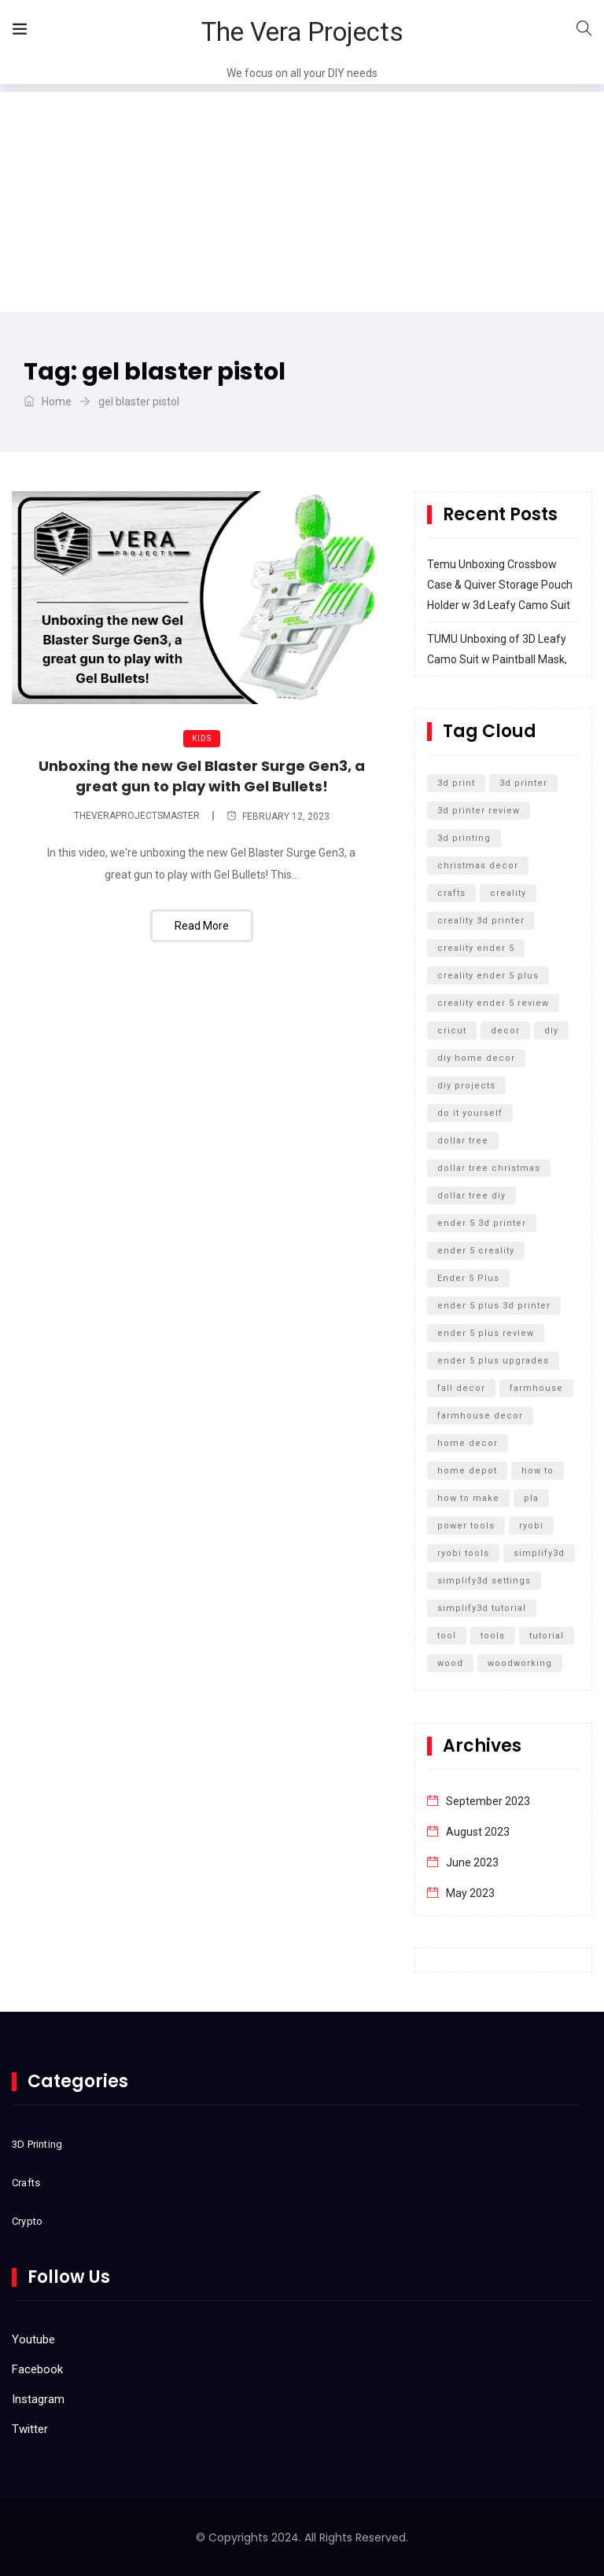 The height and width of the screenshot is (2576, 604). Describe the element at coordinates (537, 1471) in the screenshot. I see `how to [how to (15 items)]` at that location.